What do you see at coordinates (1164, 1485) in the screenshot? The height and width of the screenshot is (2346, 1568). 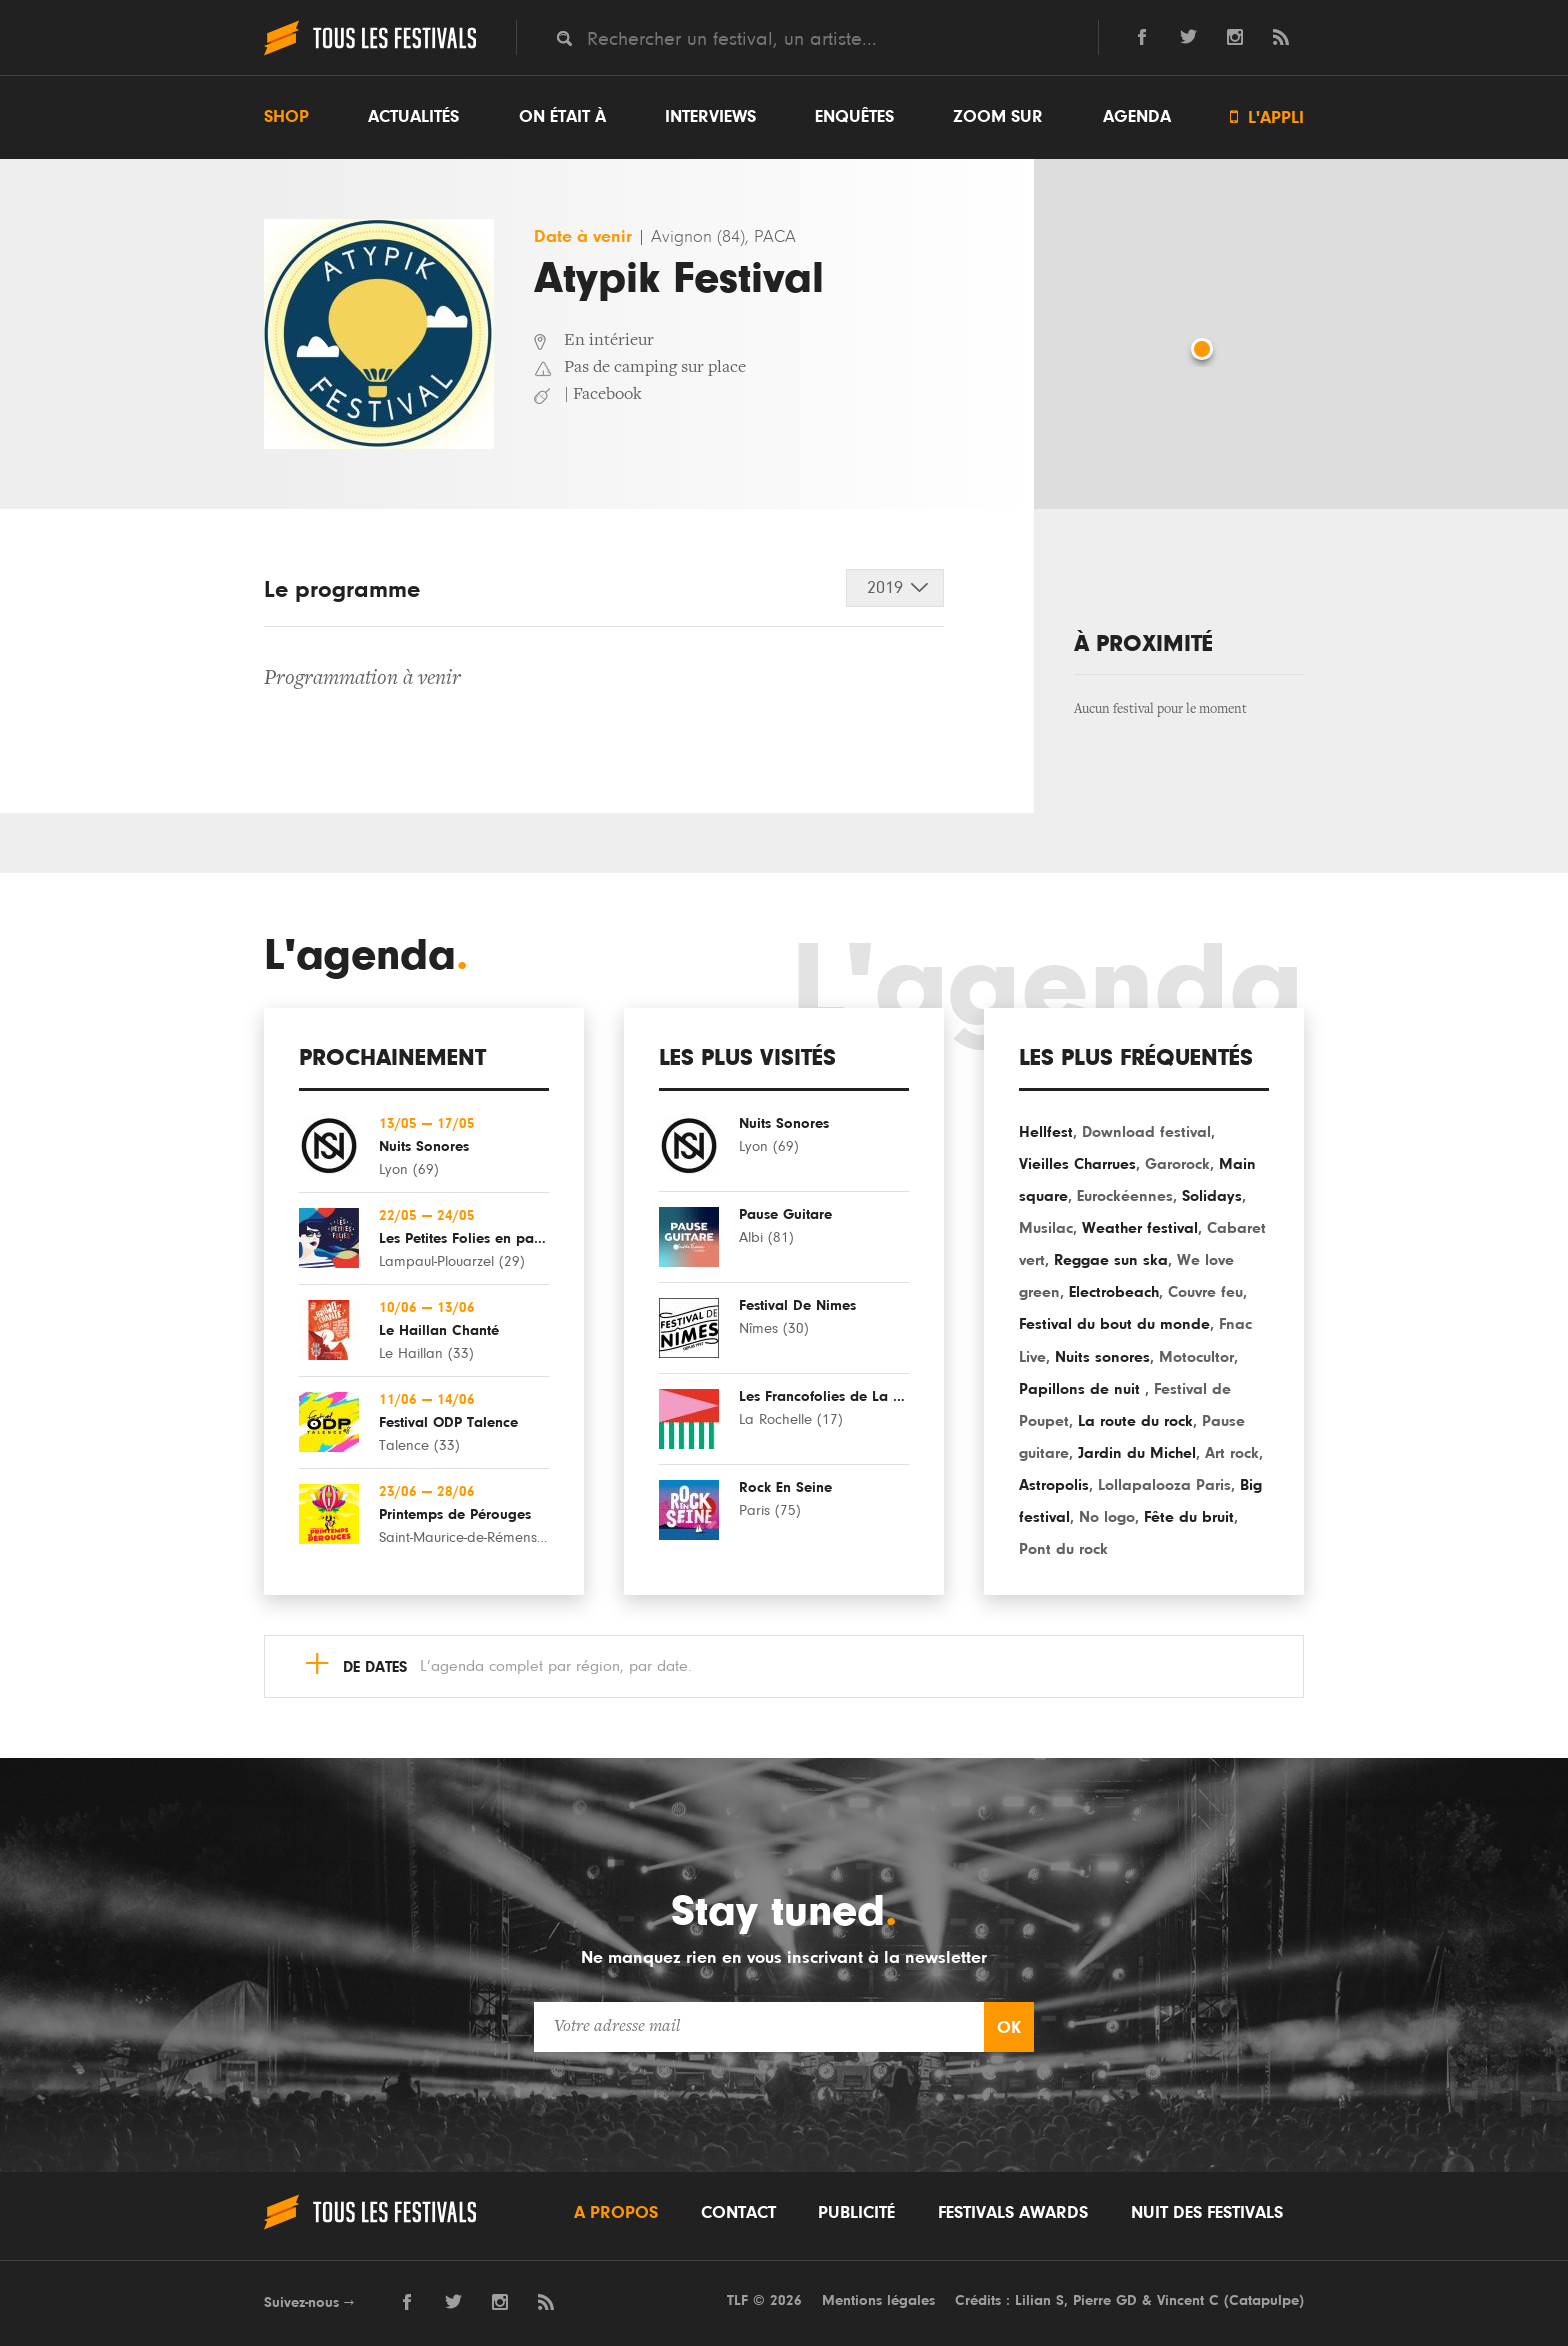 I see `Lollapalooza Paris` at bounding box center [1164, 1485].